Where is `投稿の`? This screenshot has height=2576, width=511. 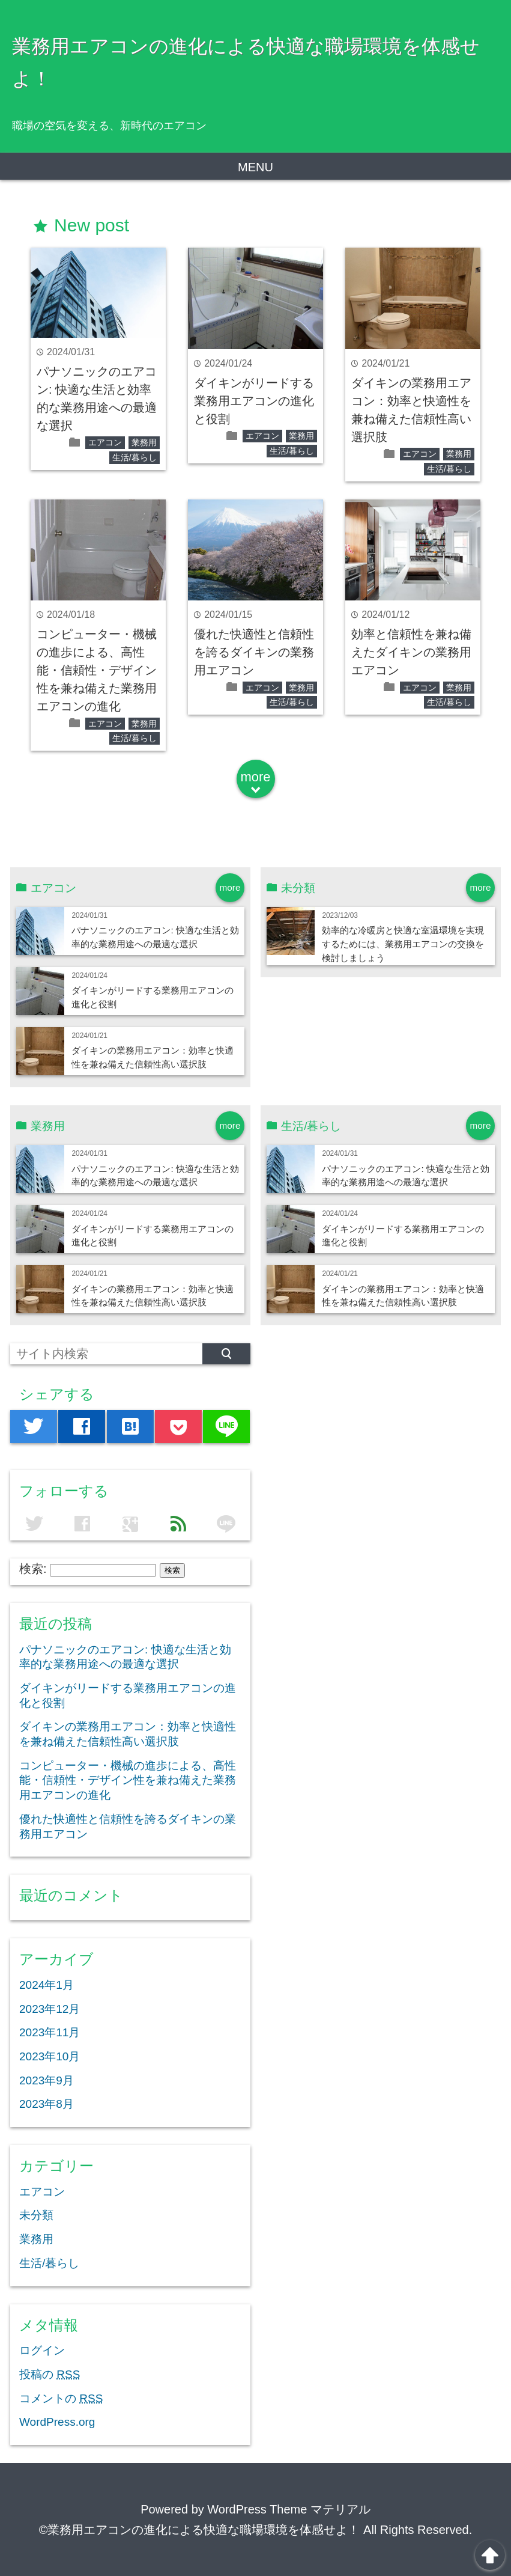 投稿の is located at coordinates (49, 2374).